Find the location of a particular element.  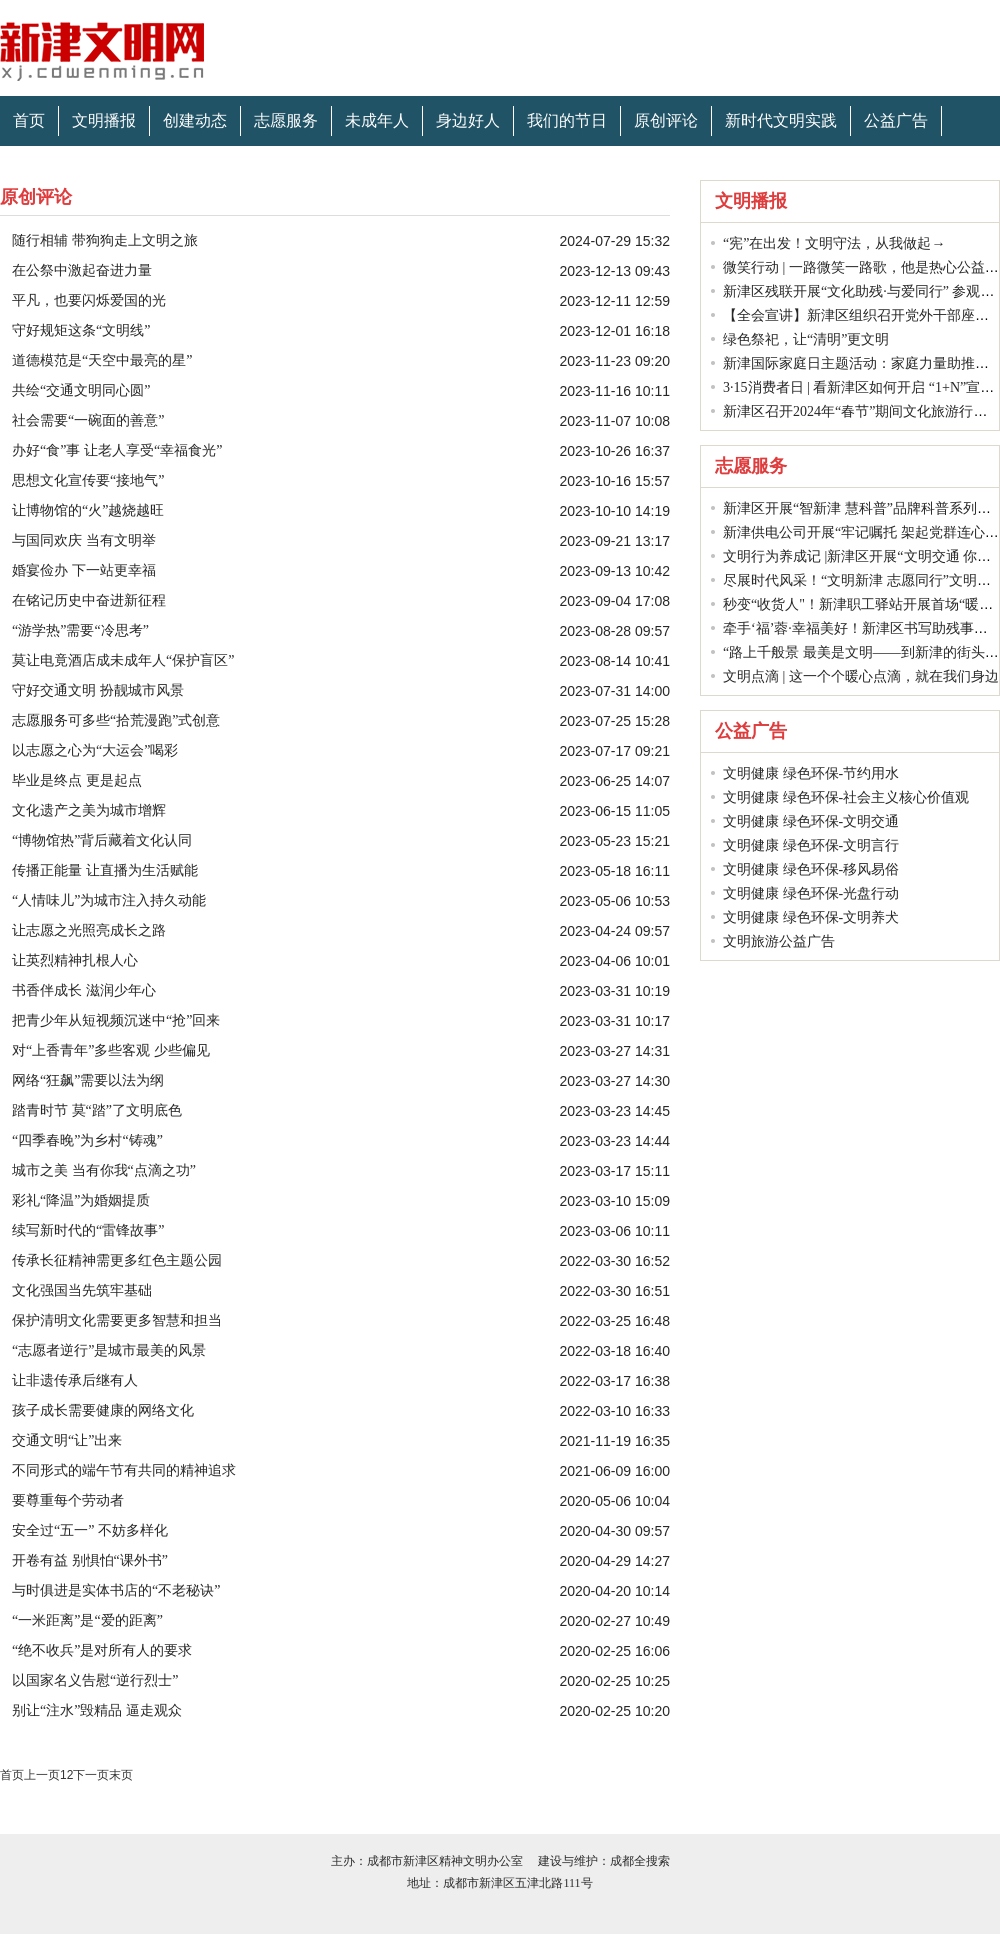

创建动态 is located at coordinates (195, 120).